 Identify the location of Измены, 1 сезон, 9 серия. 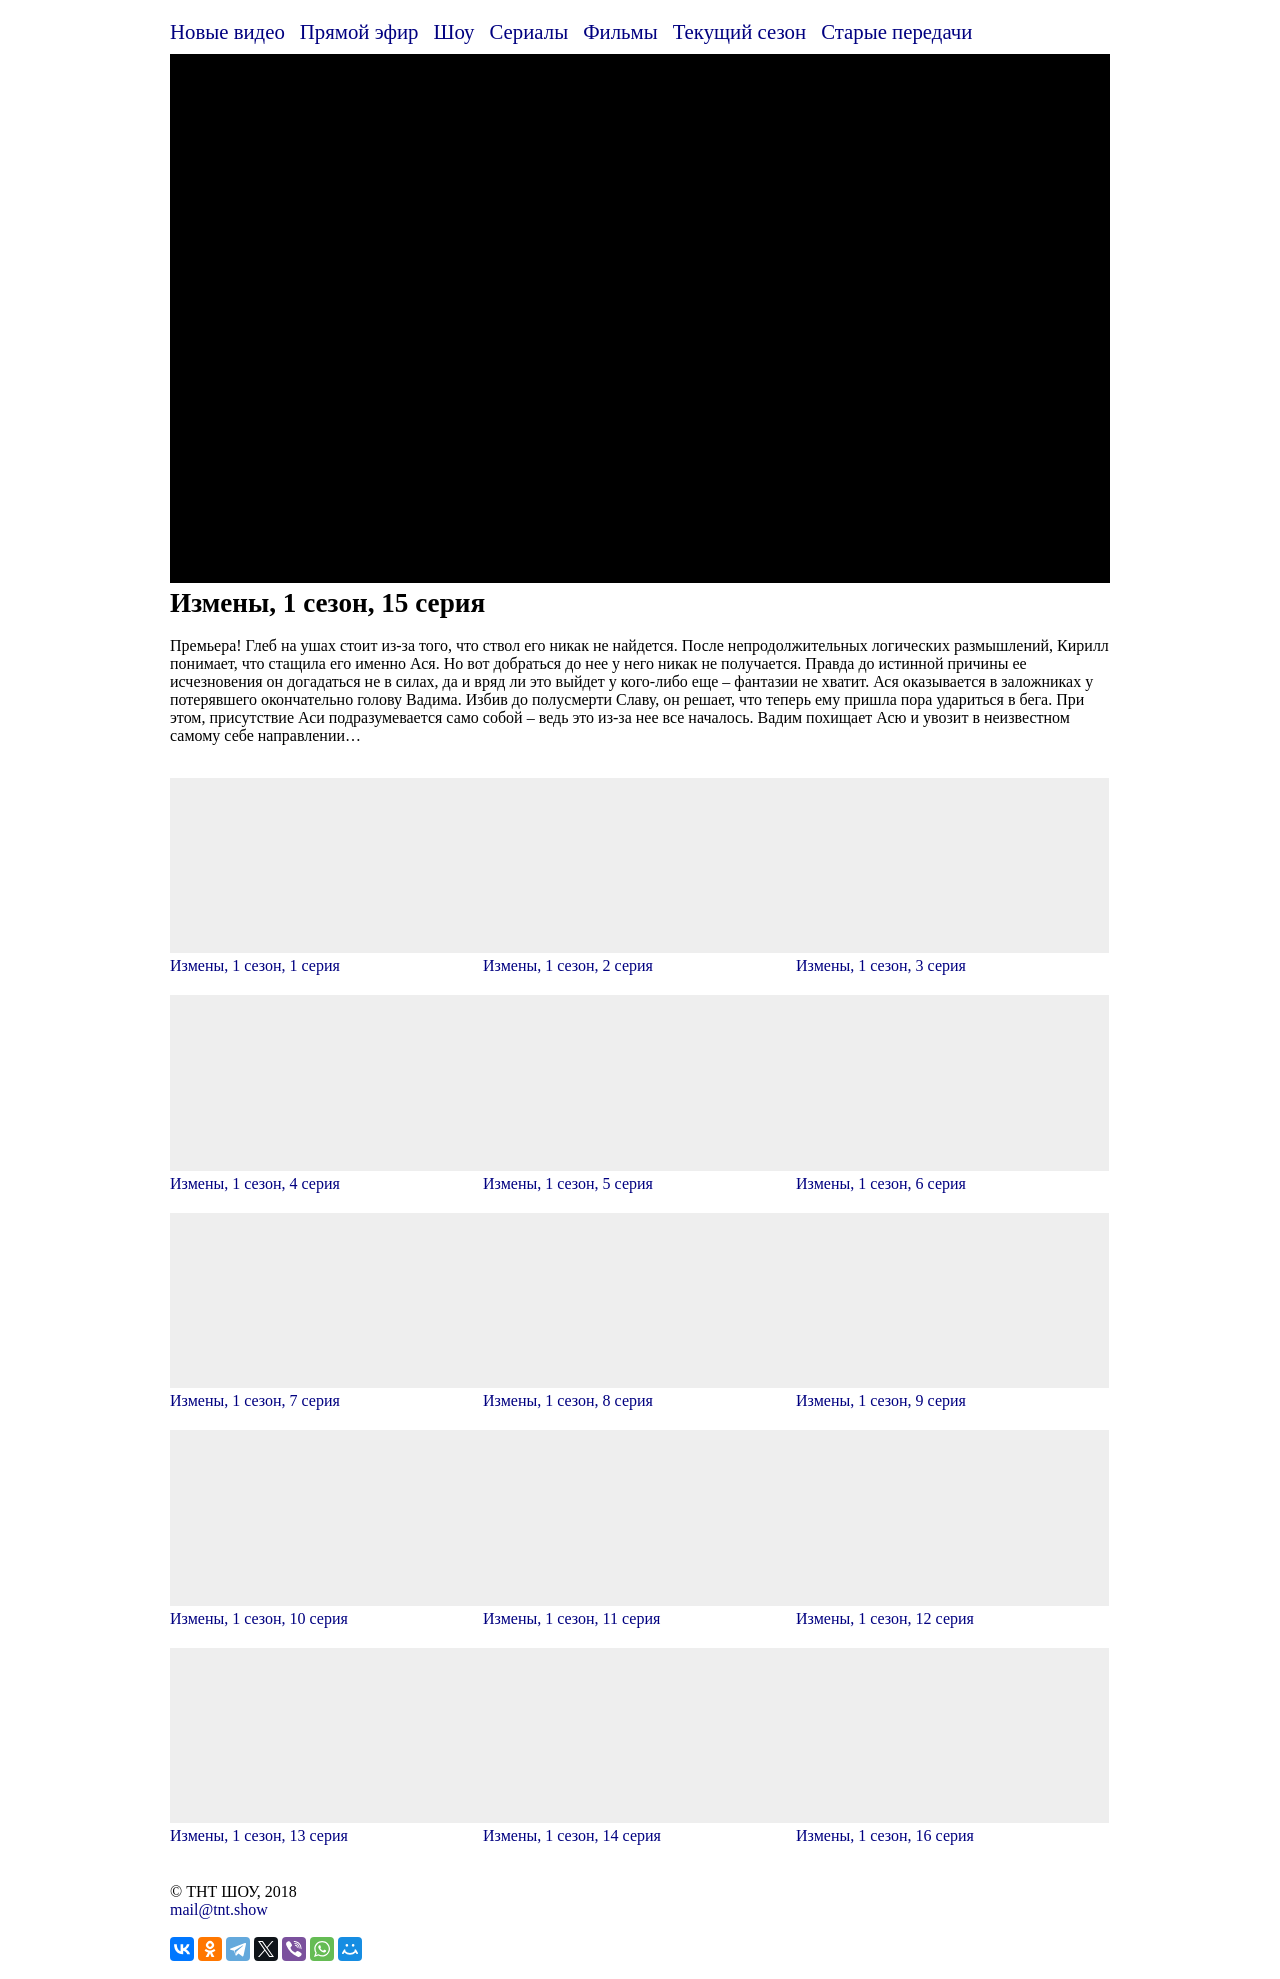
(952, 1391).